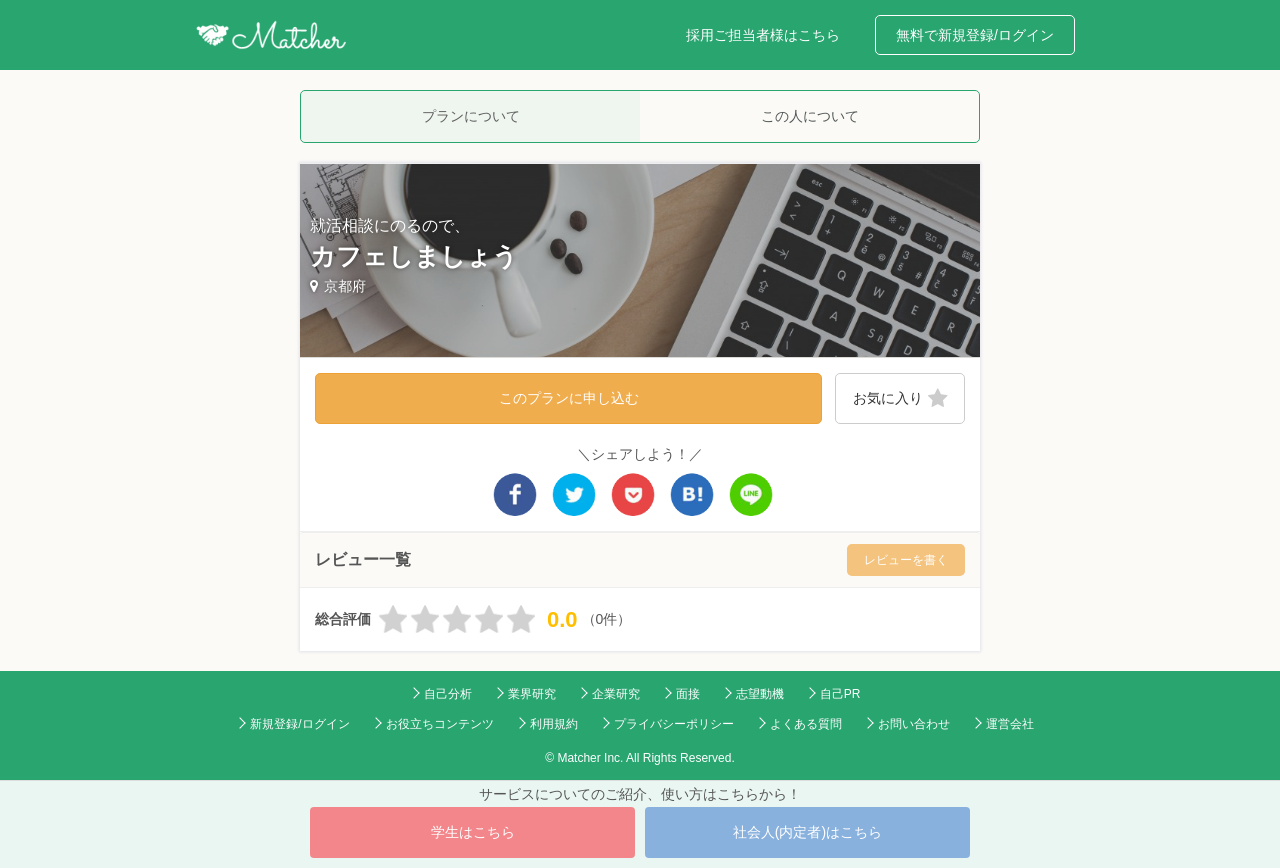 The width and height of the screenshot is (1280, 868). What do you see at coordinates (440, 724) in the screenshot?
I see `お役立ちコンテンツ` at bounding box center [440, 724].